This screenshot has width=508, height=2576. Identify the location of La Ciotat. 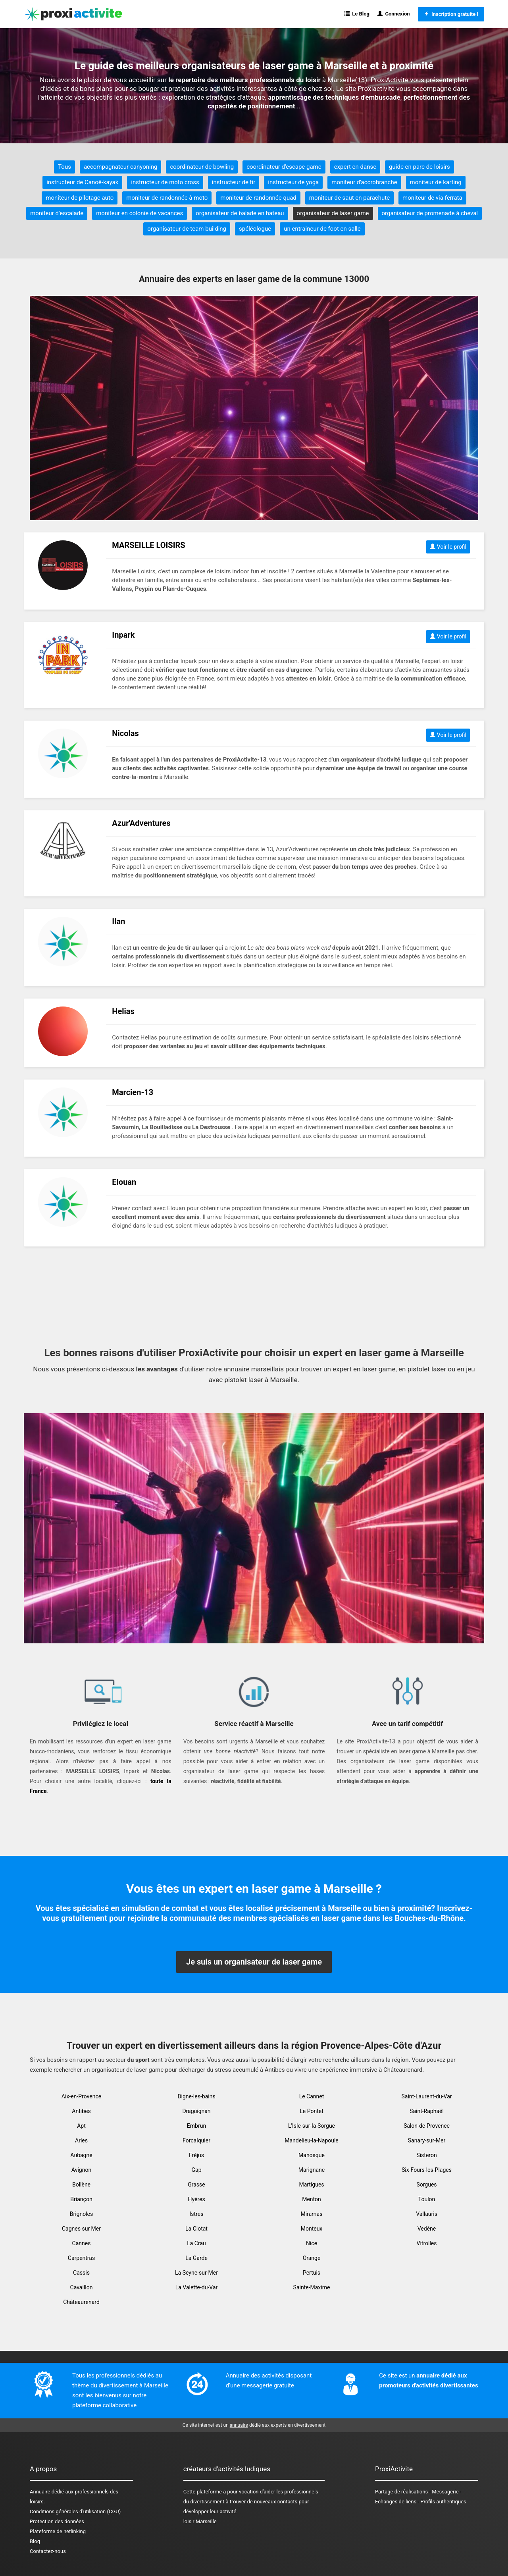
(196, 2228).